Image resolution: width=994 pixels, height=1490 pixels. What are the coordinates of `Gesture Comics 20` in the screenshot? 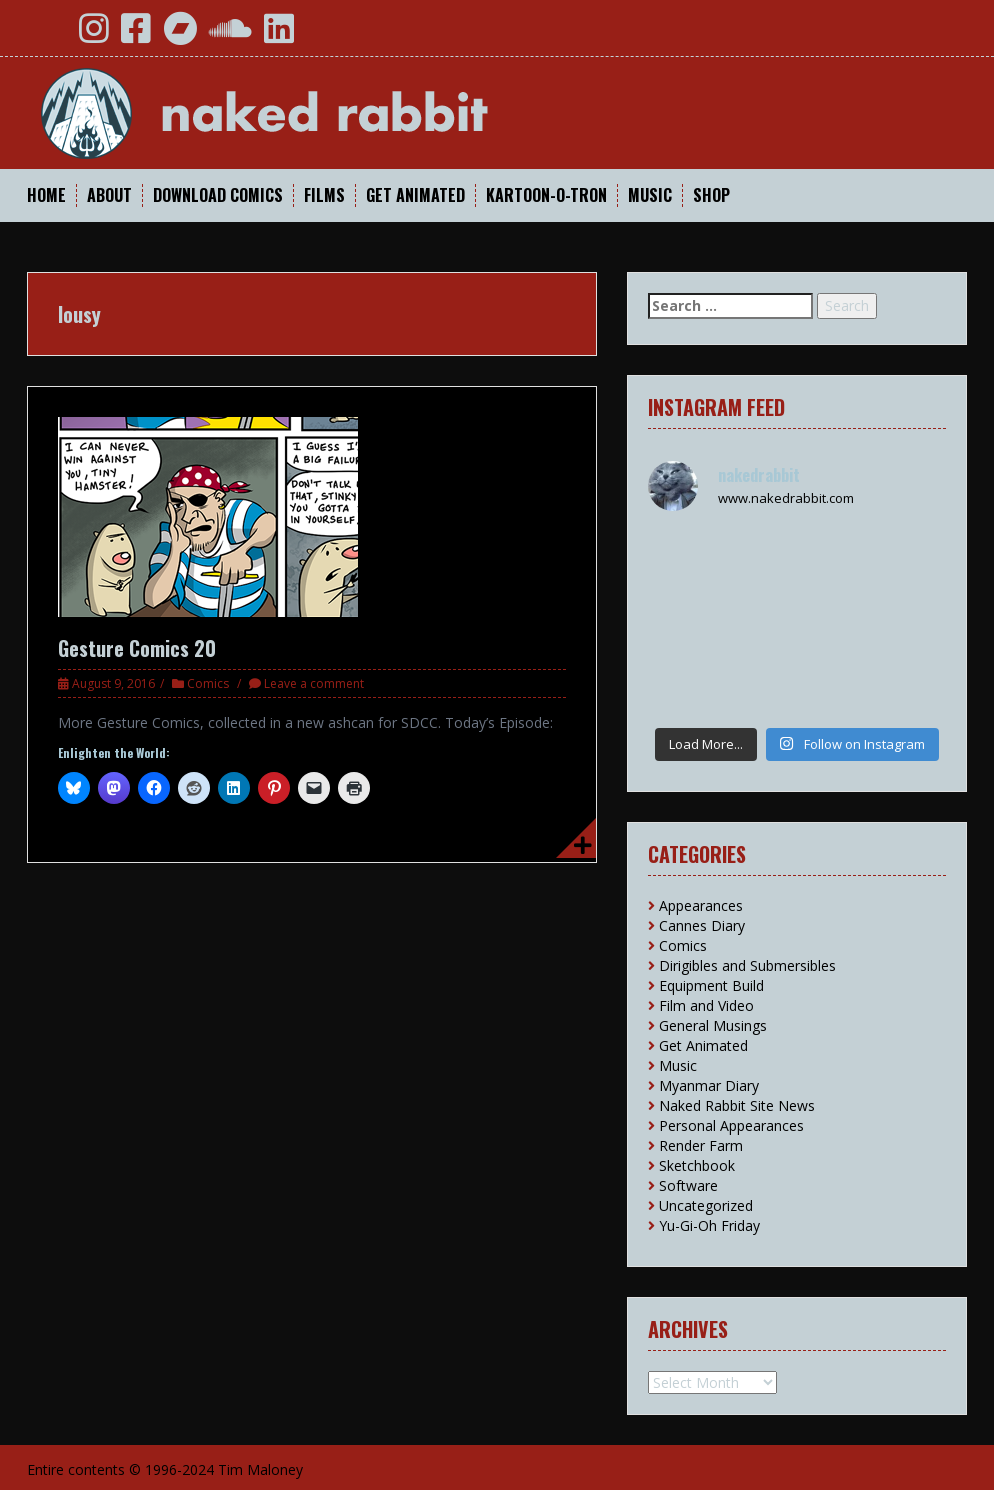 It's located at (137, 648).